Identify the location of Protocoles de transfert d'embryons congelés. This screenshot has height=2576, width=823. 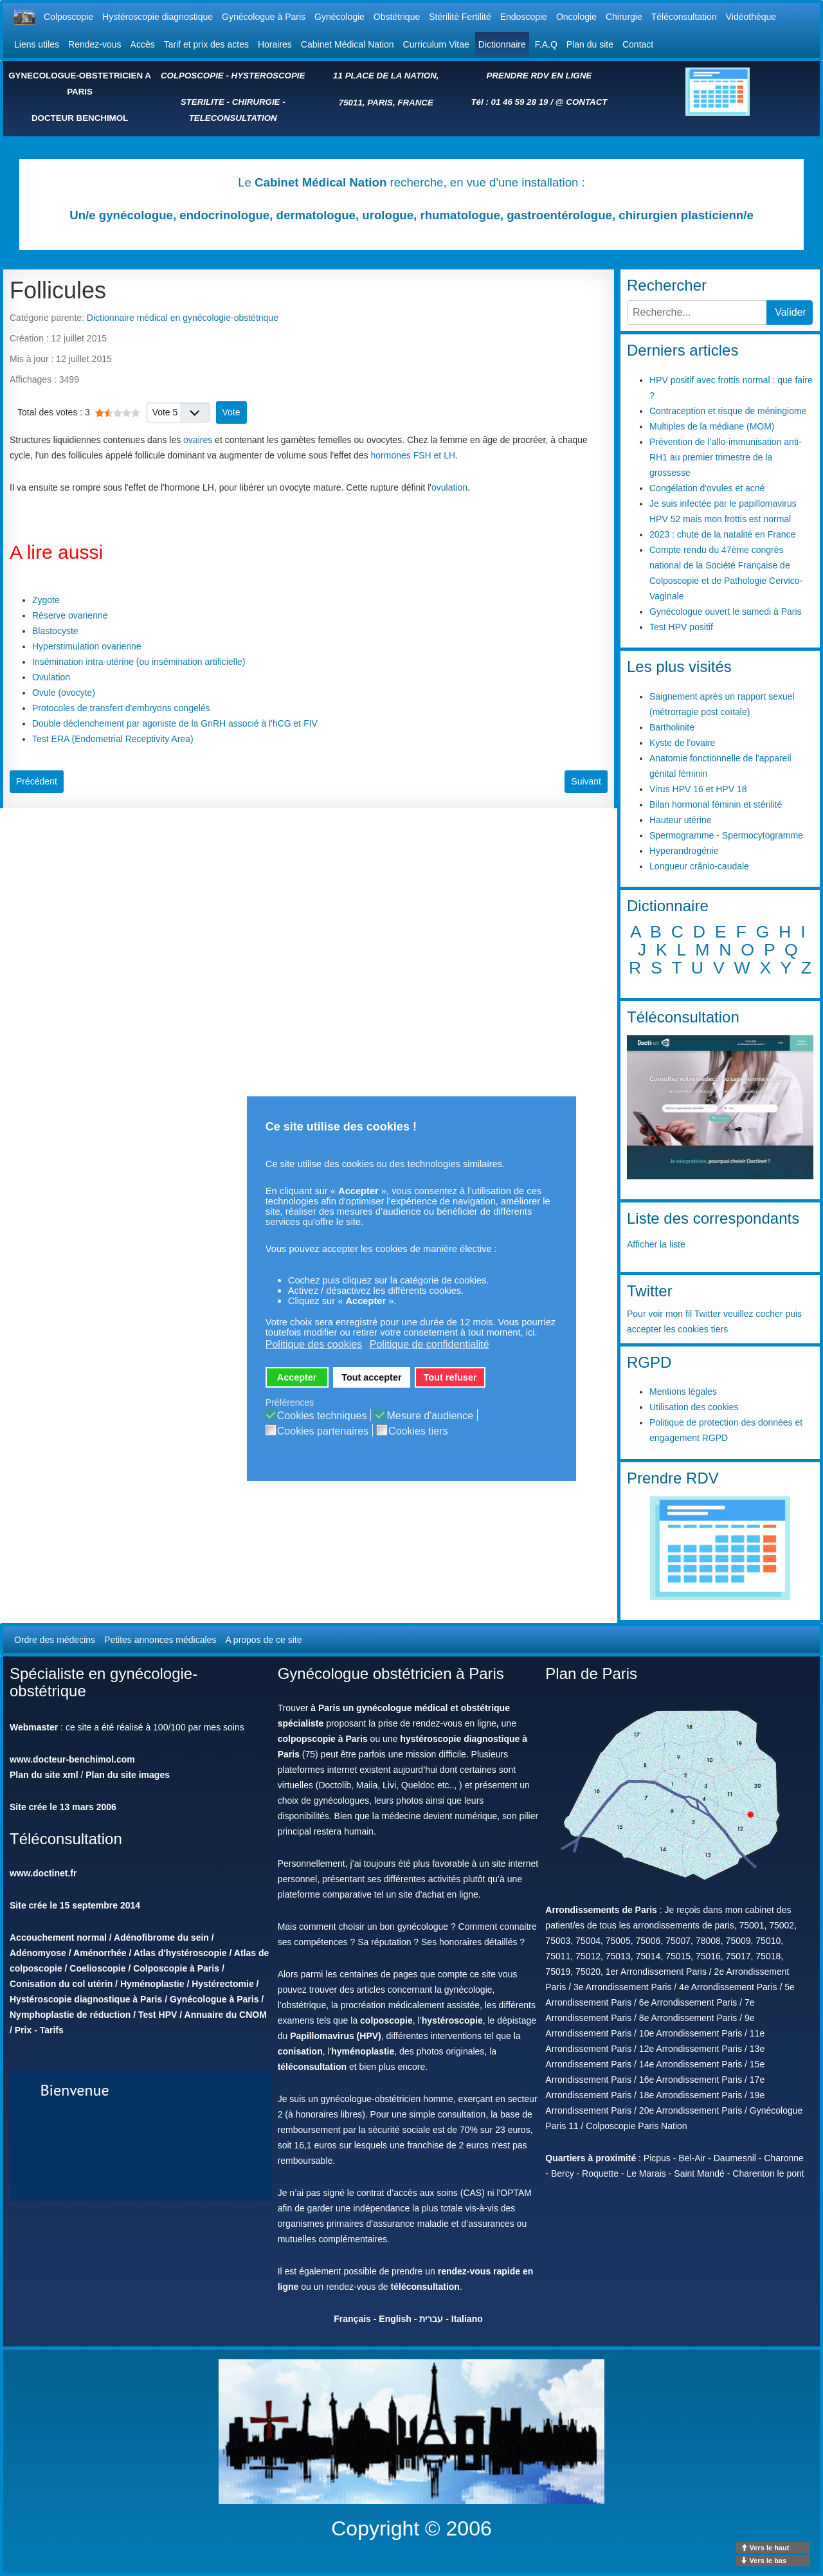
(121, 708).